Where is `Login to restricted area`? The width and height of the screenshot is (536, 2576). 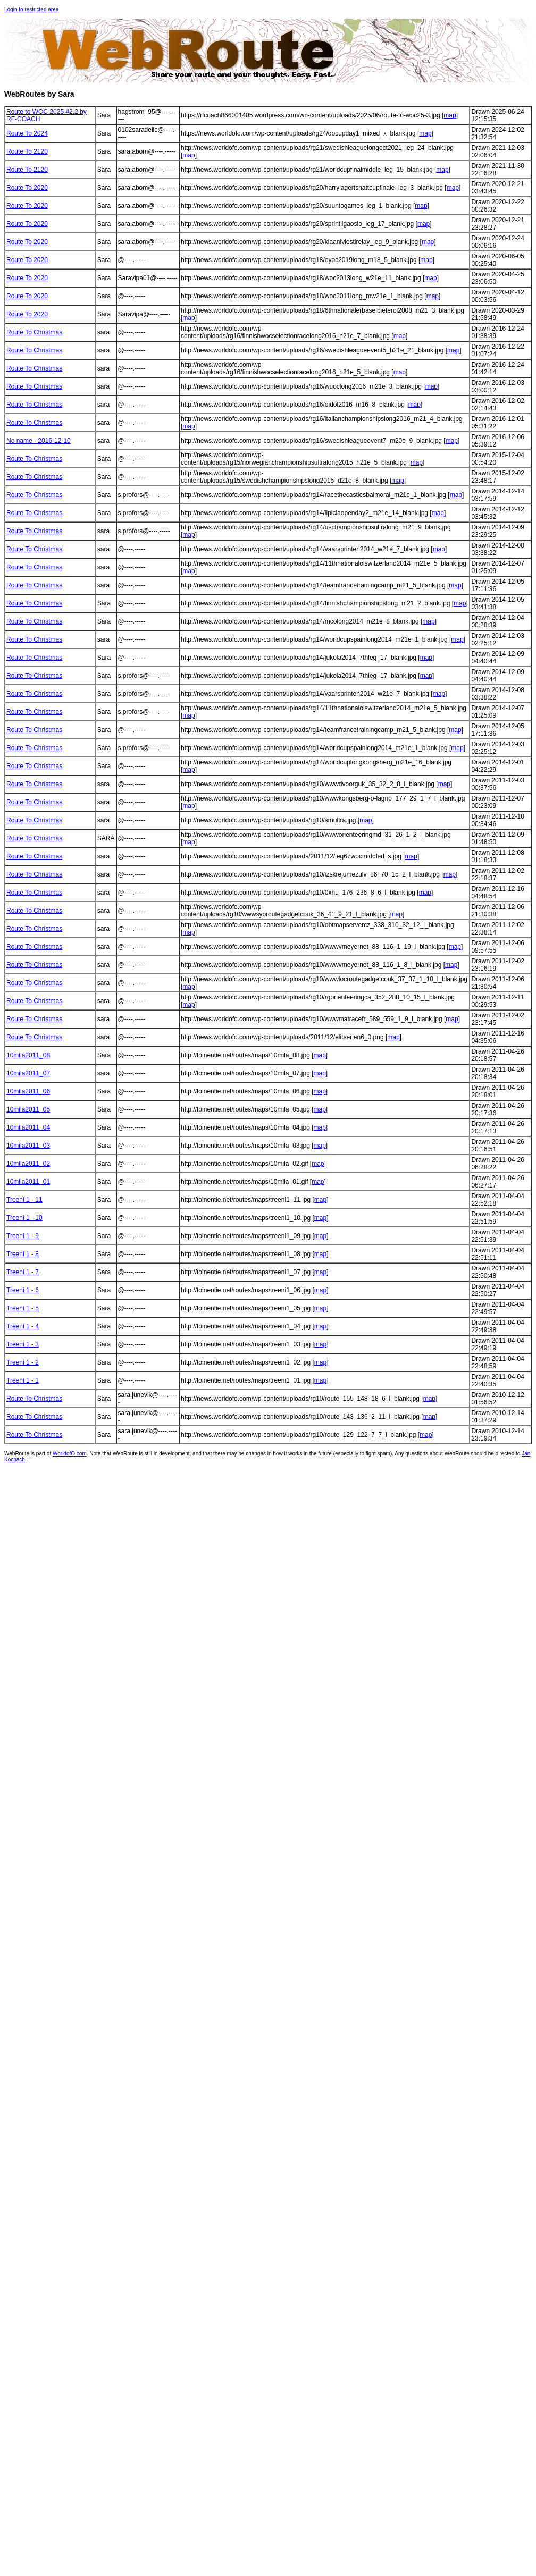 Login to restricted area is located at coordinates (31, 9).